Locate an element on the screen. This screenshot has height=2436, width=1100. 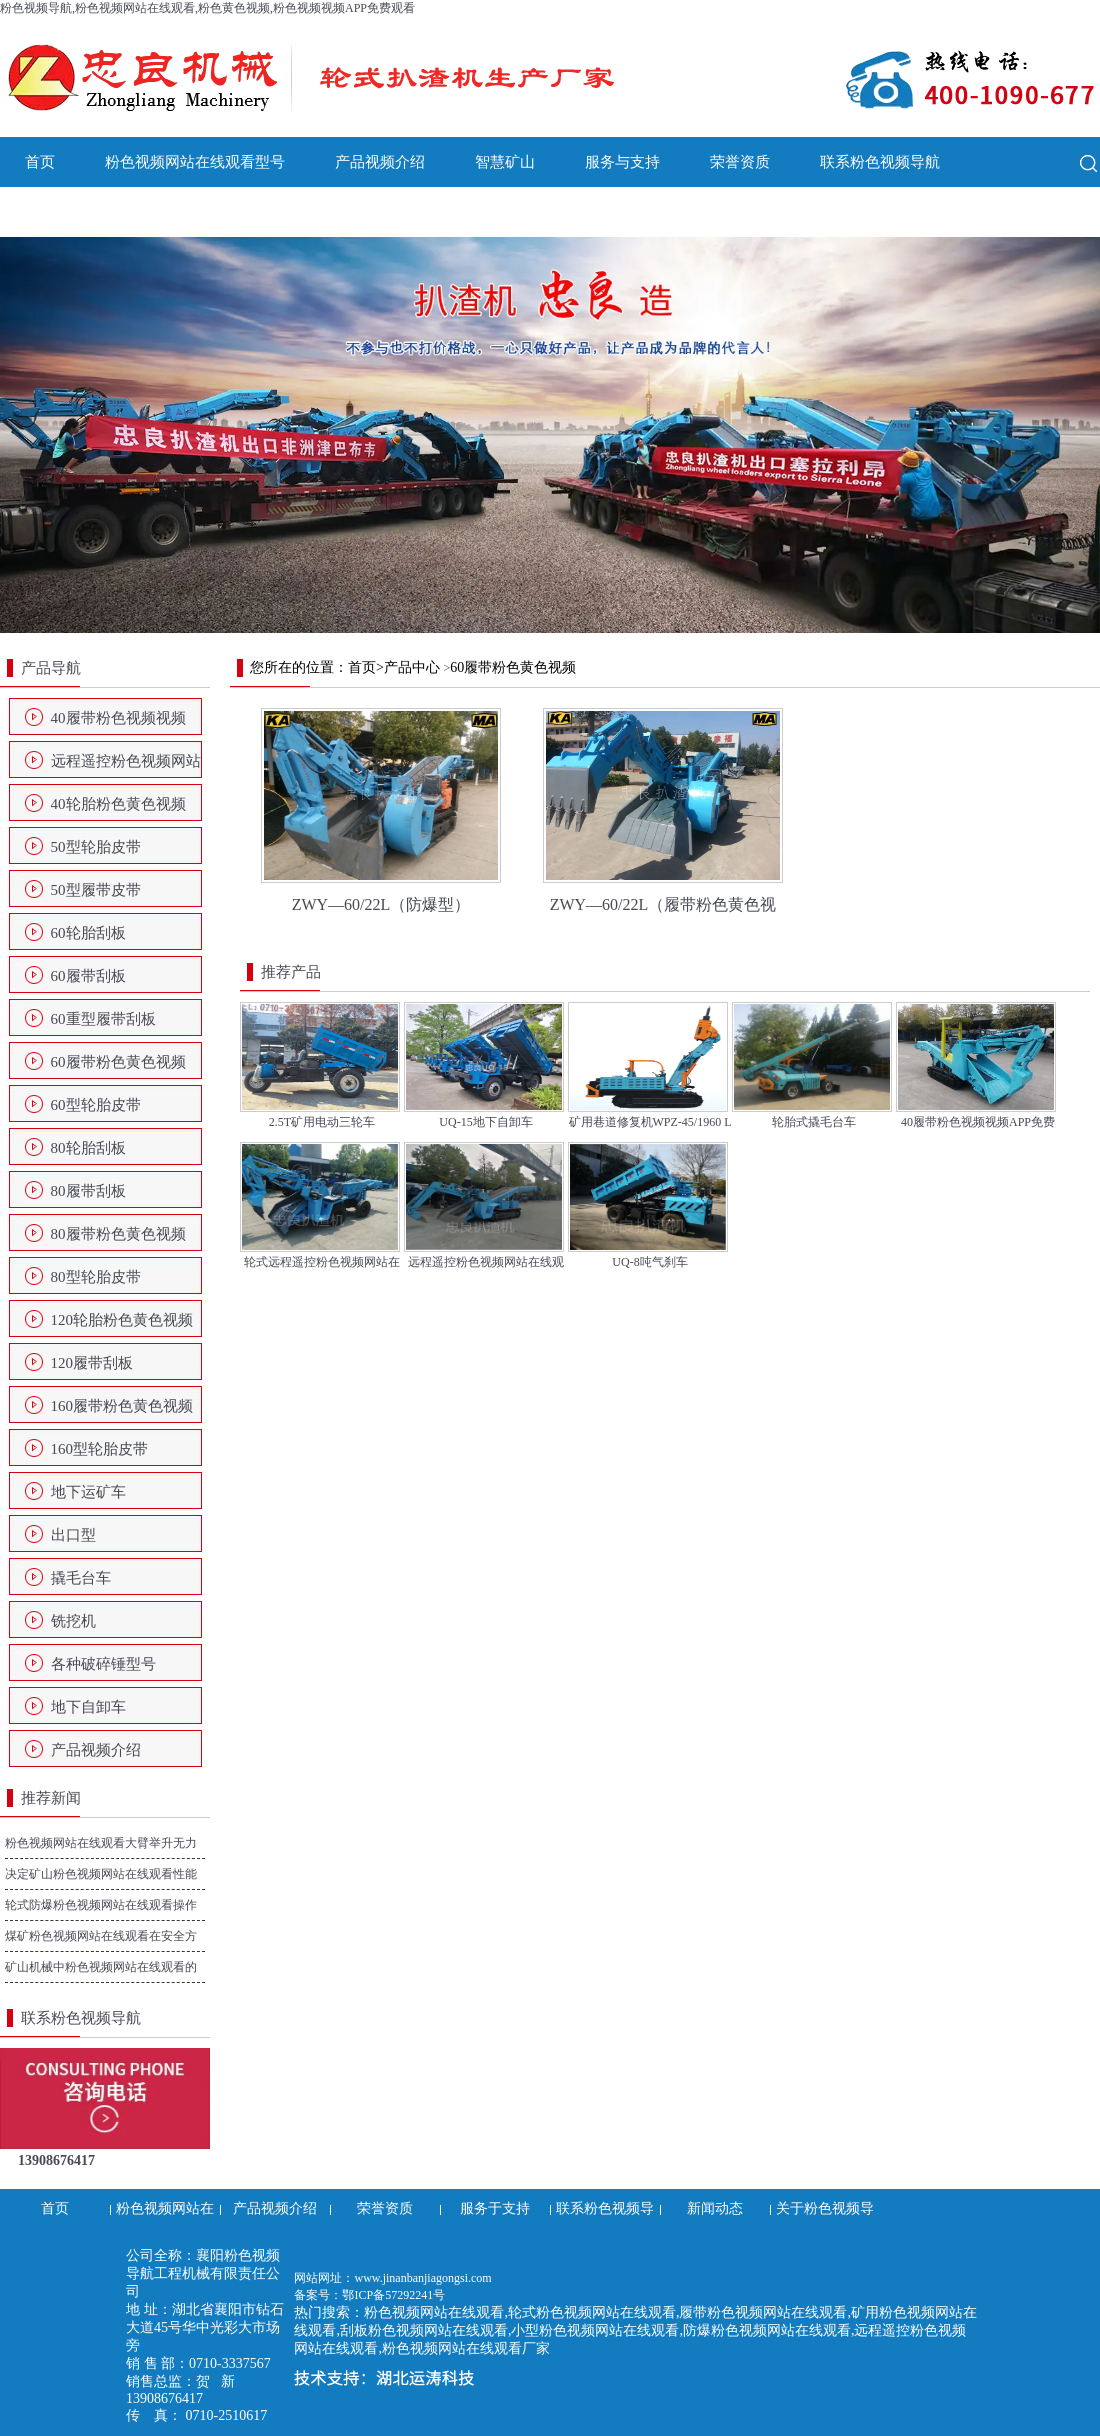
80履带刮板 is located at coordinates (88, 1191).